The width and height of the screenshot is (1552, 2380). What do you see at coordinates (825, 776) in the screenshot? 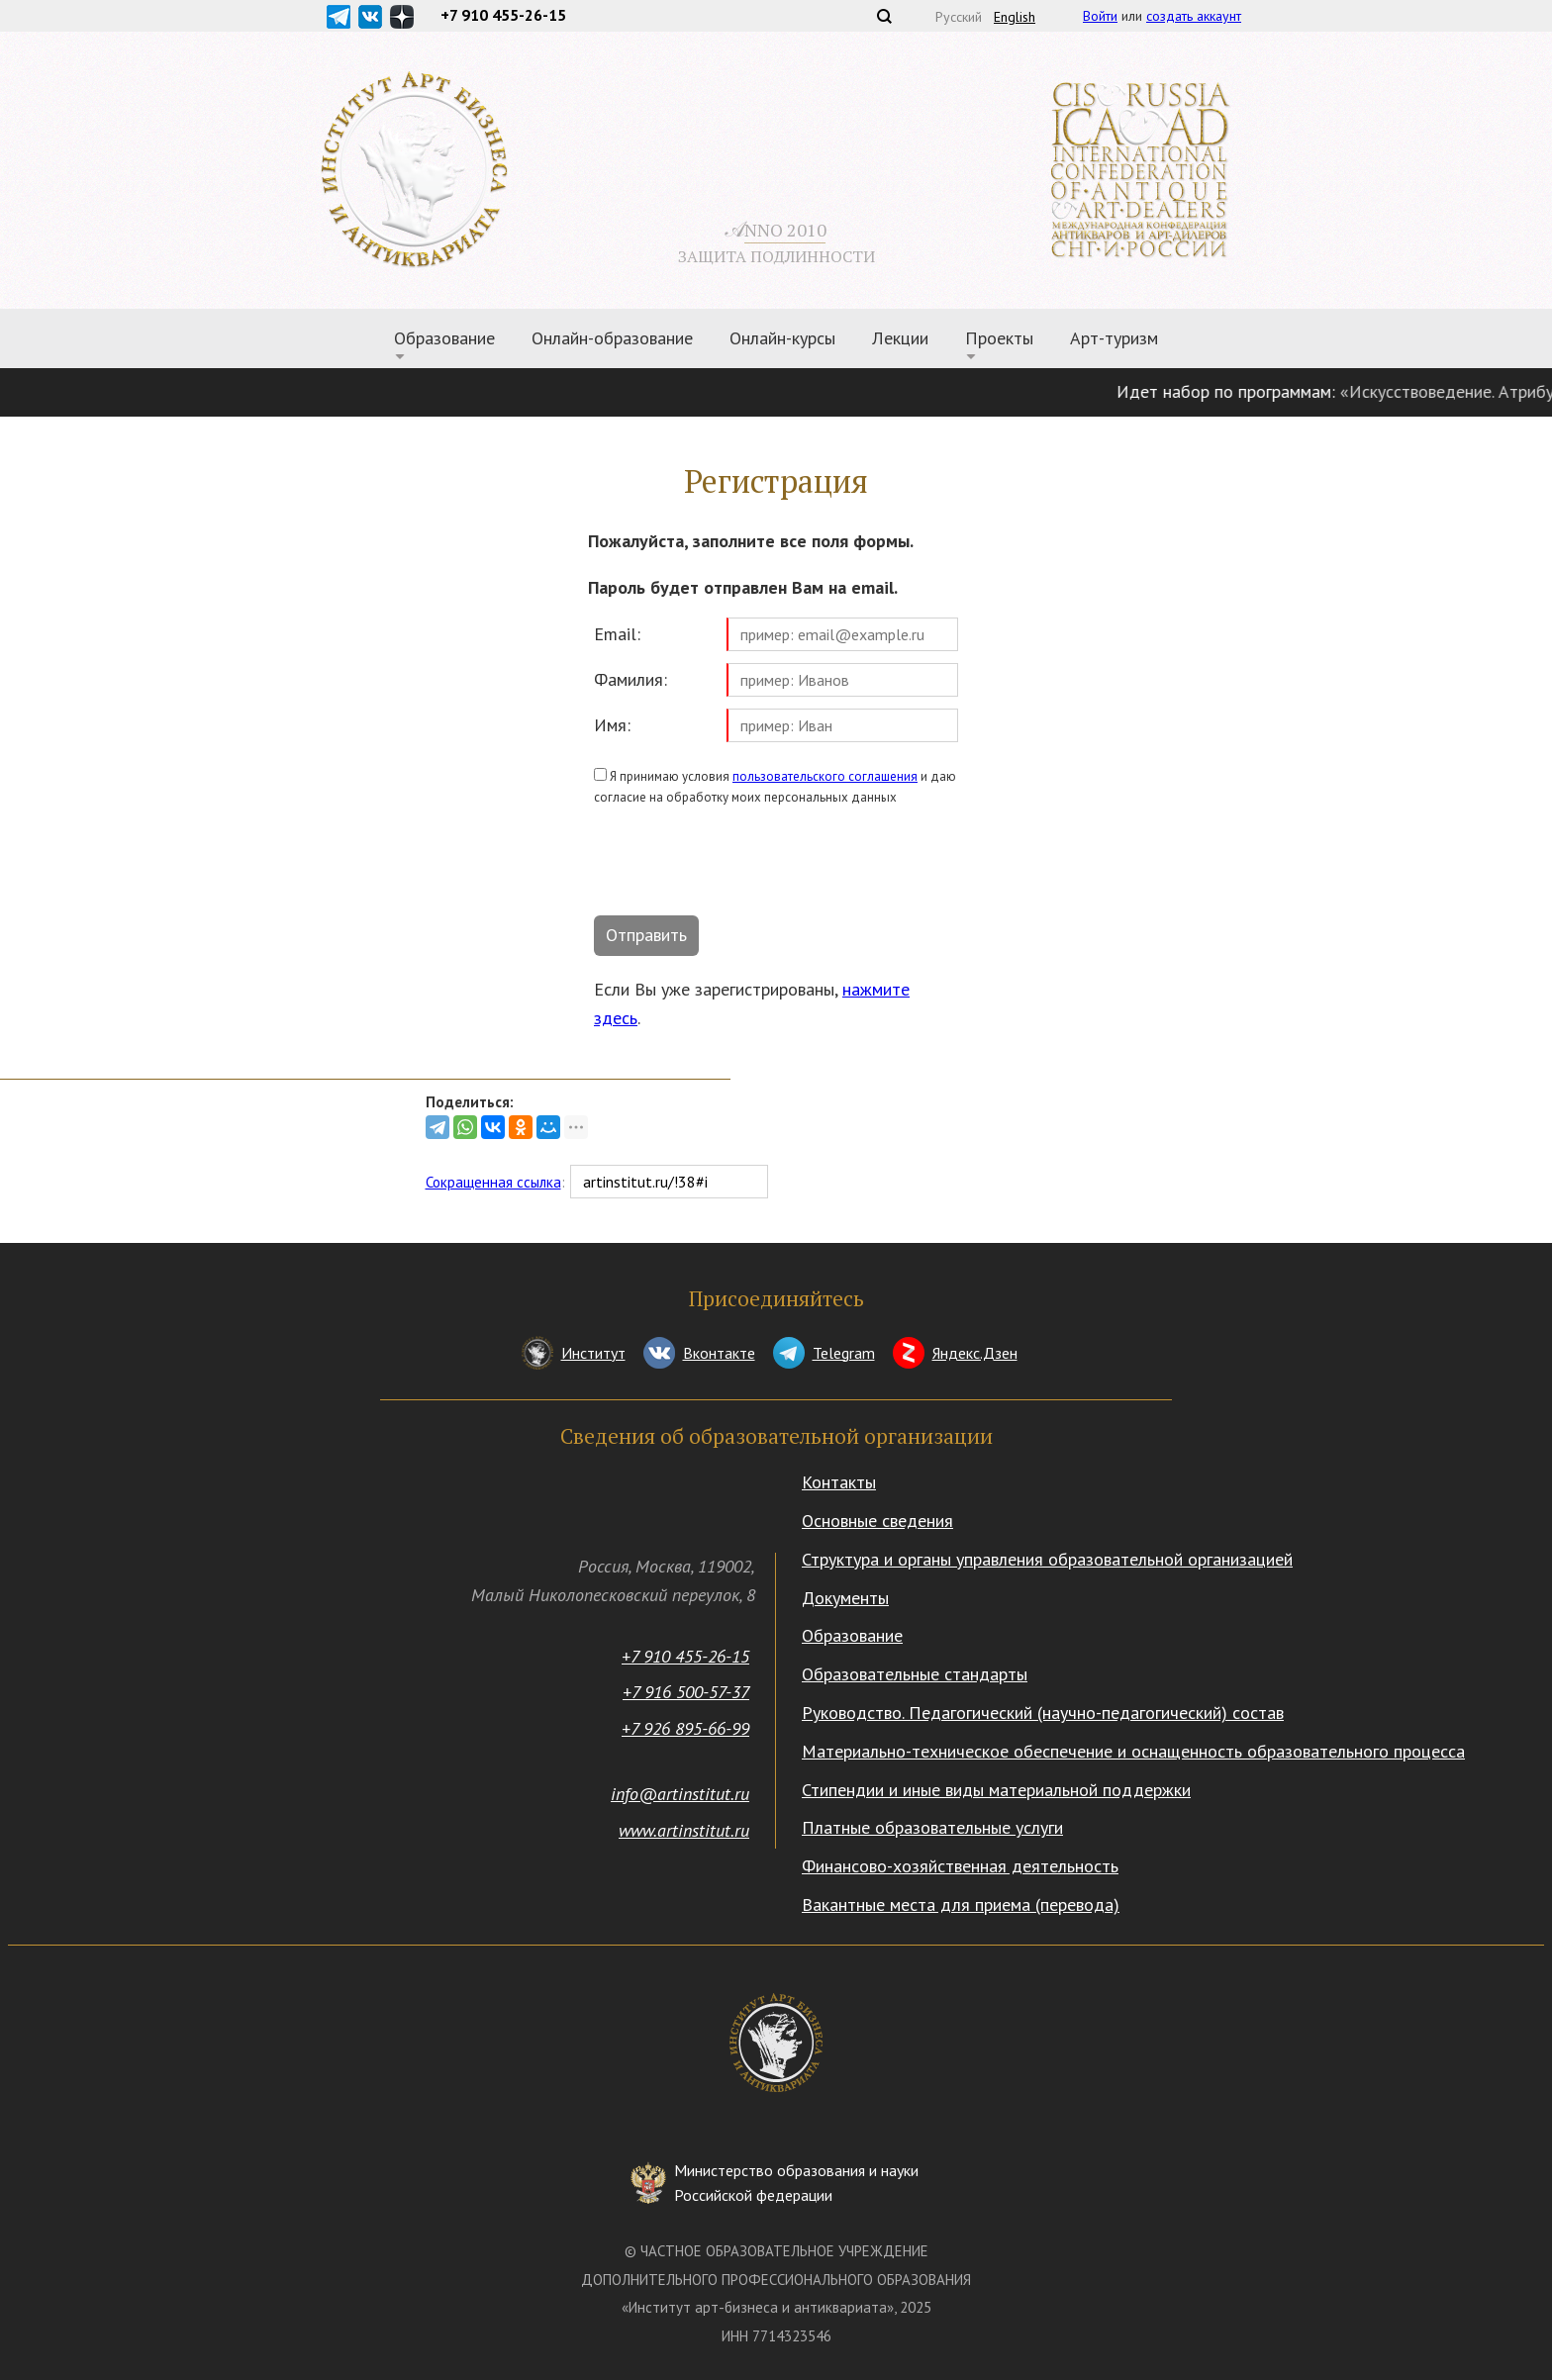
I see `пользовательского соглашения` at bounding box center [825, 776].